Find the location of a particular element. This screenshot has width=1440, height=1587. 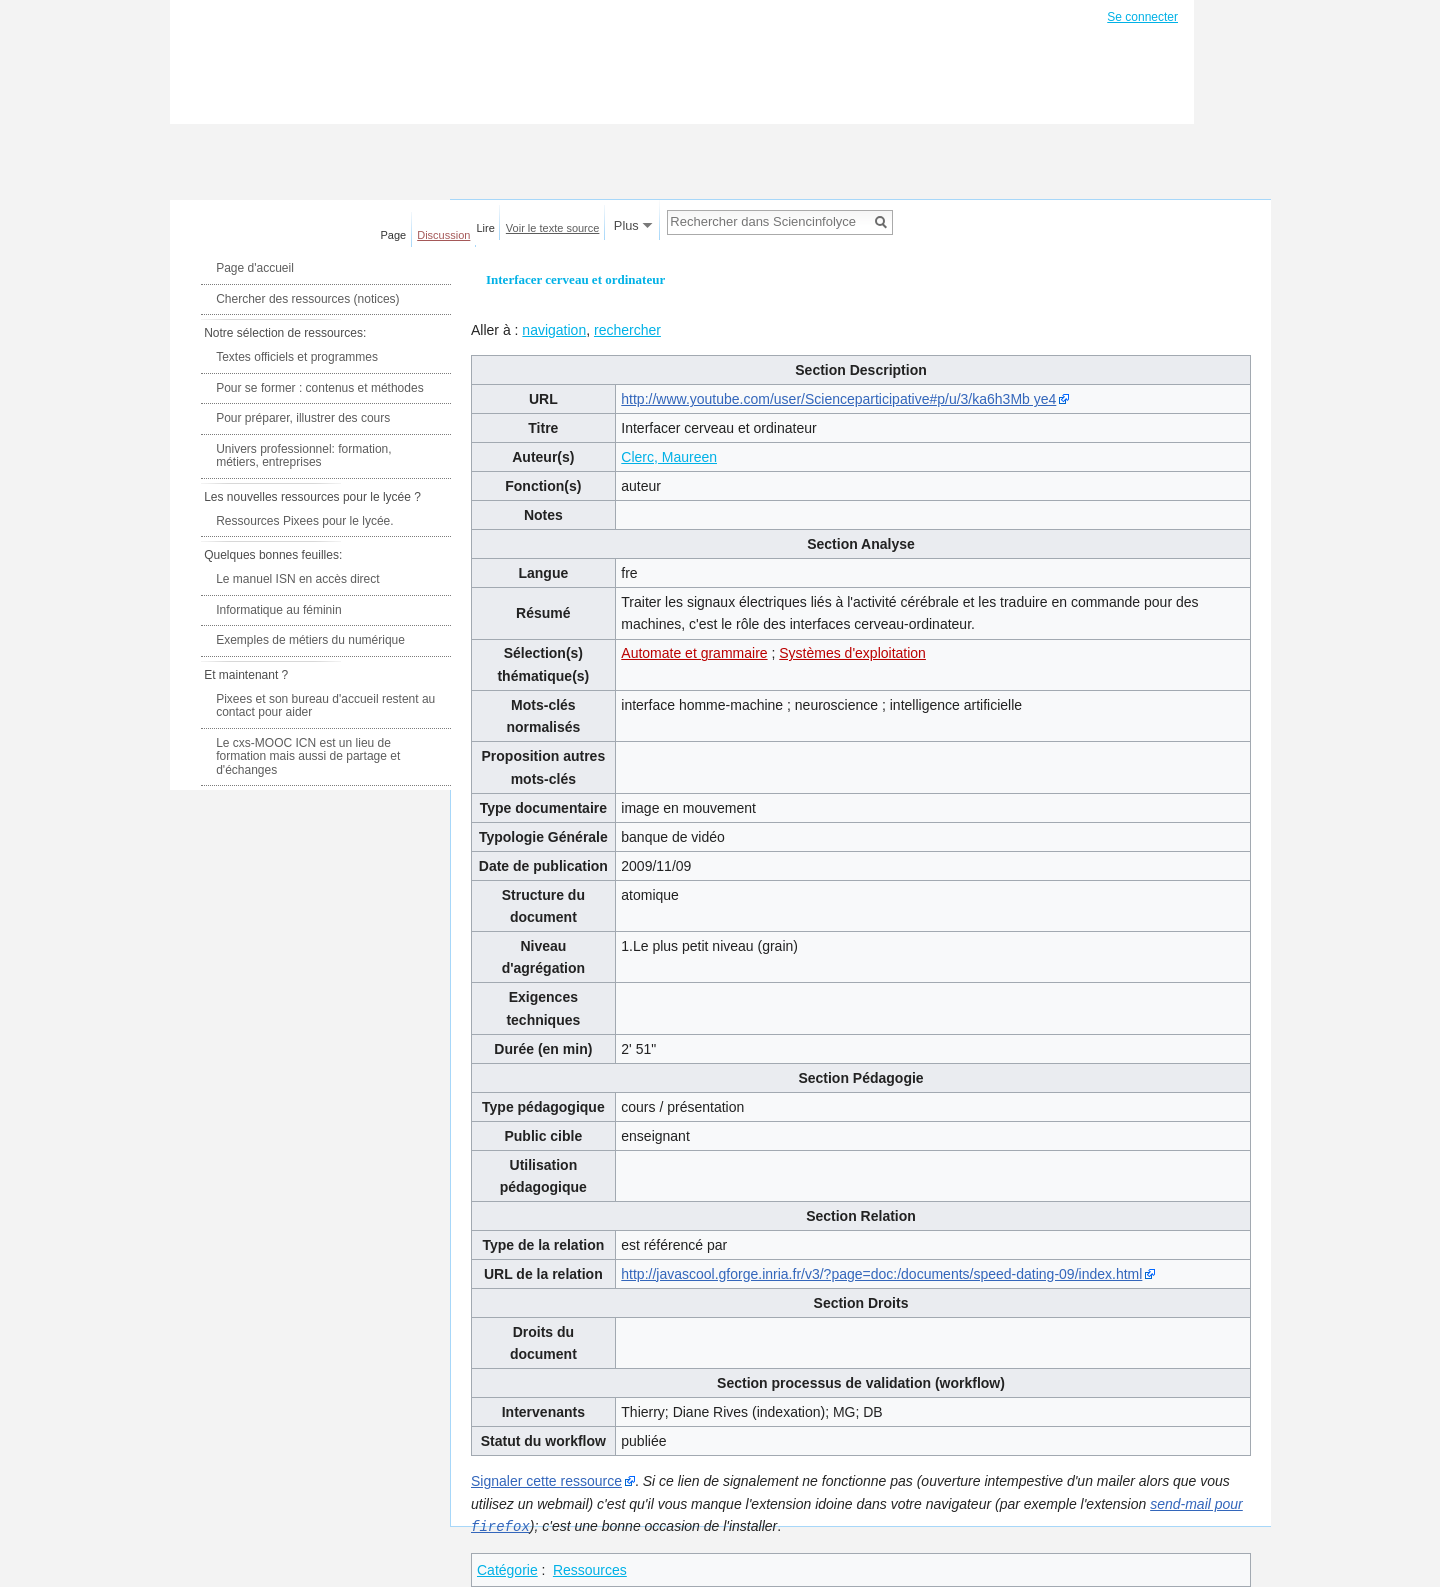

Ressources Pixees pour le lycée. is located at coordinates (304, 521).